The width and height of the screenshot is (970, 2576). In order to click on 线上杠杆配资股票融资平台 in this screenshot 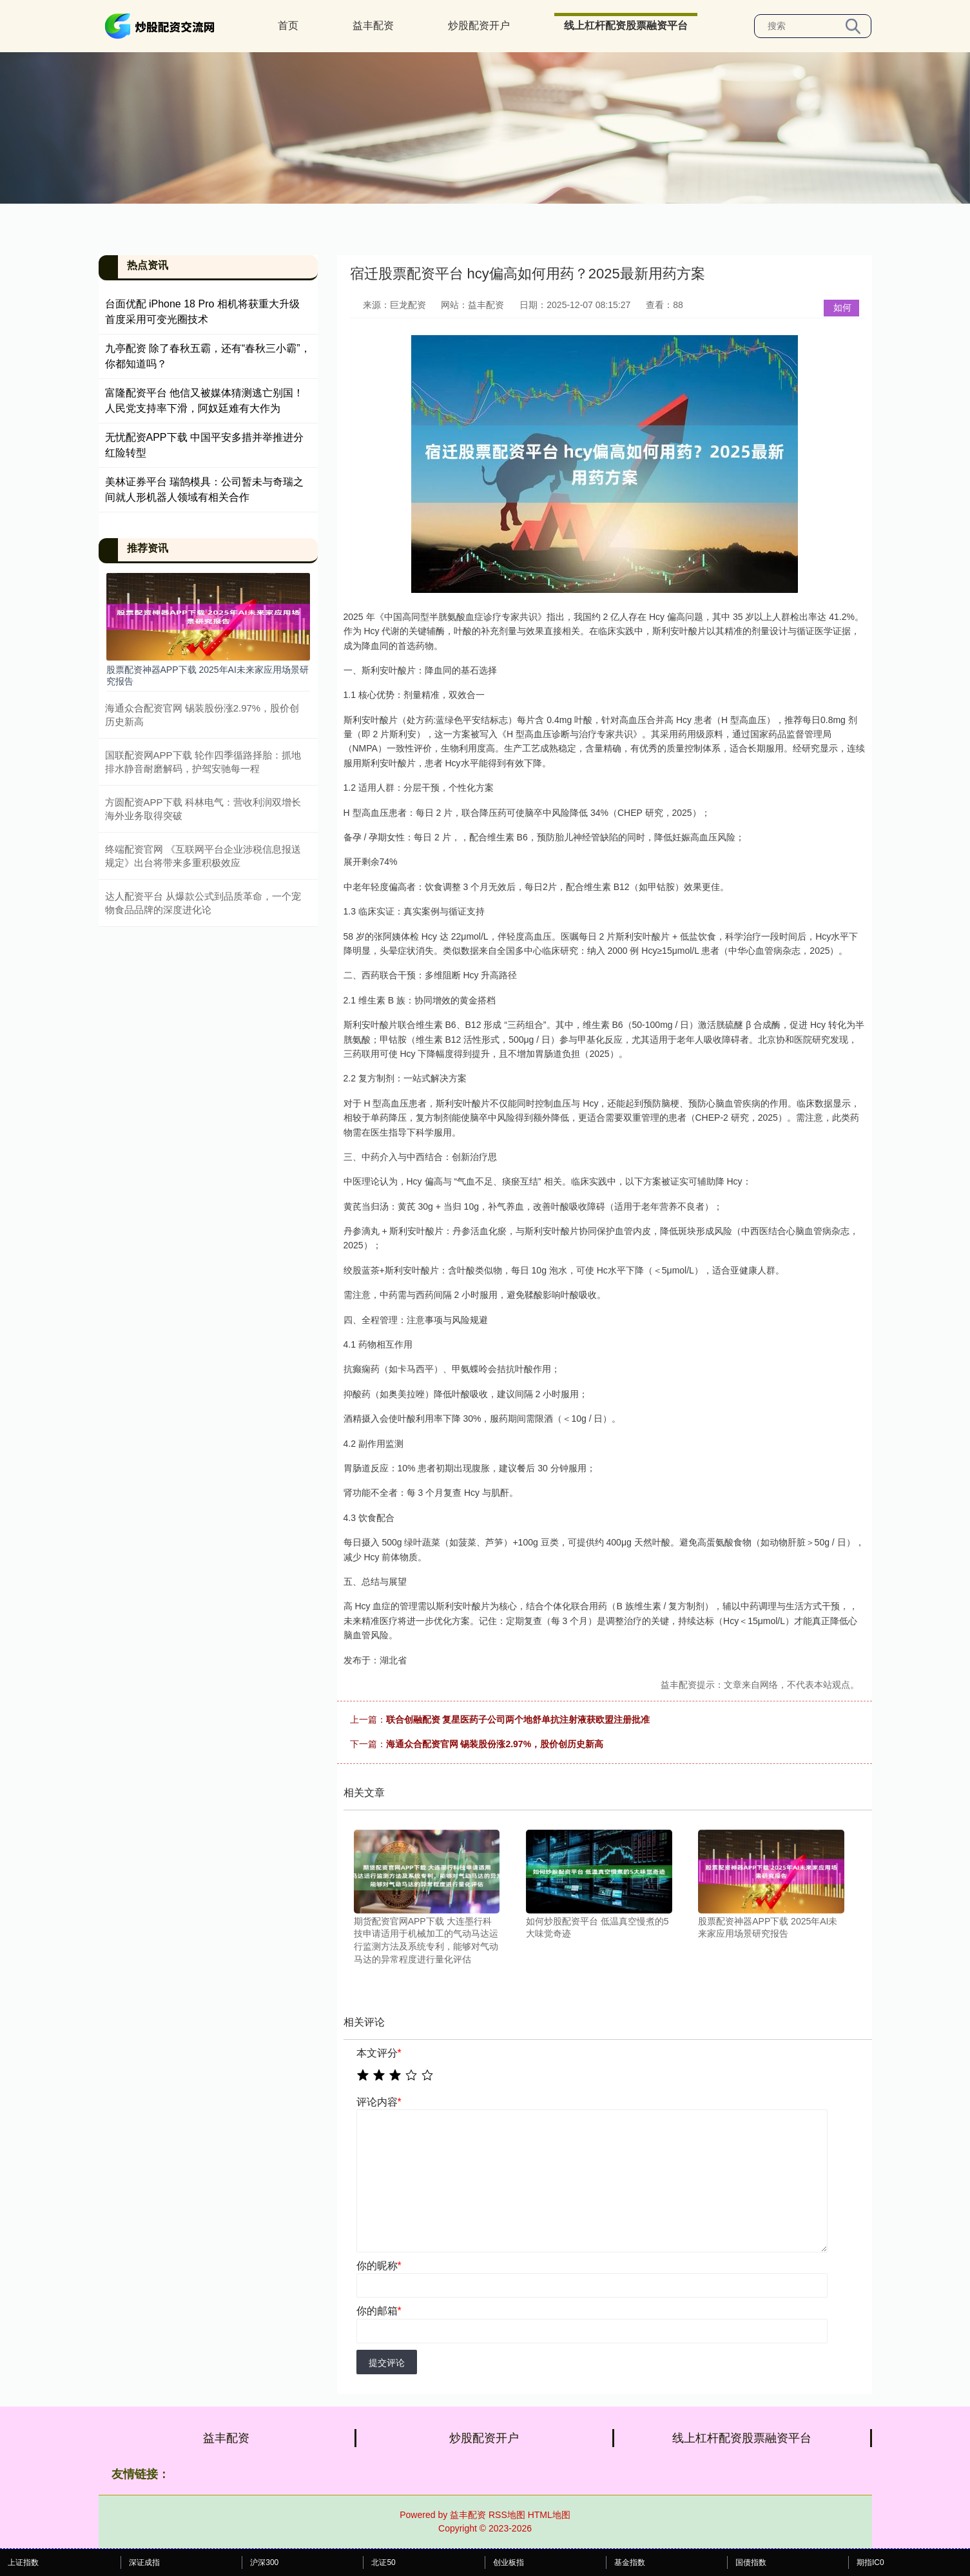, I will do `click(626, 25)`.